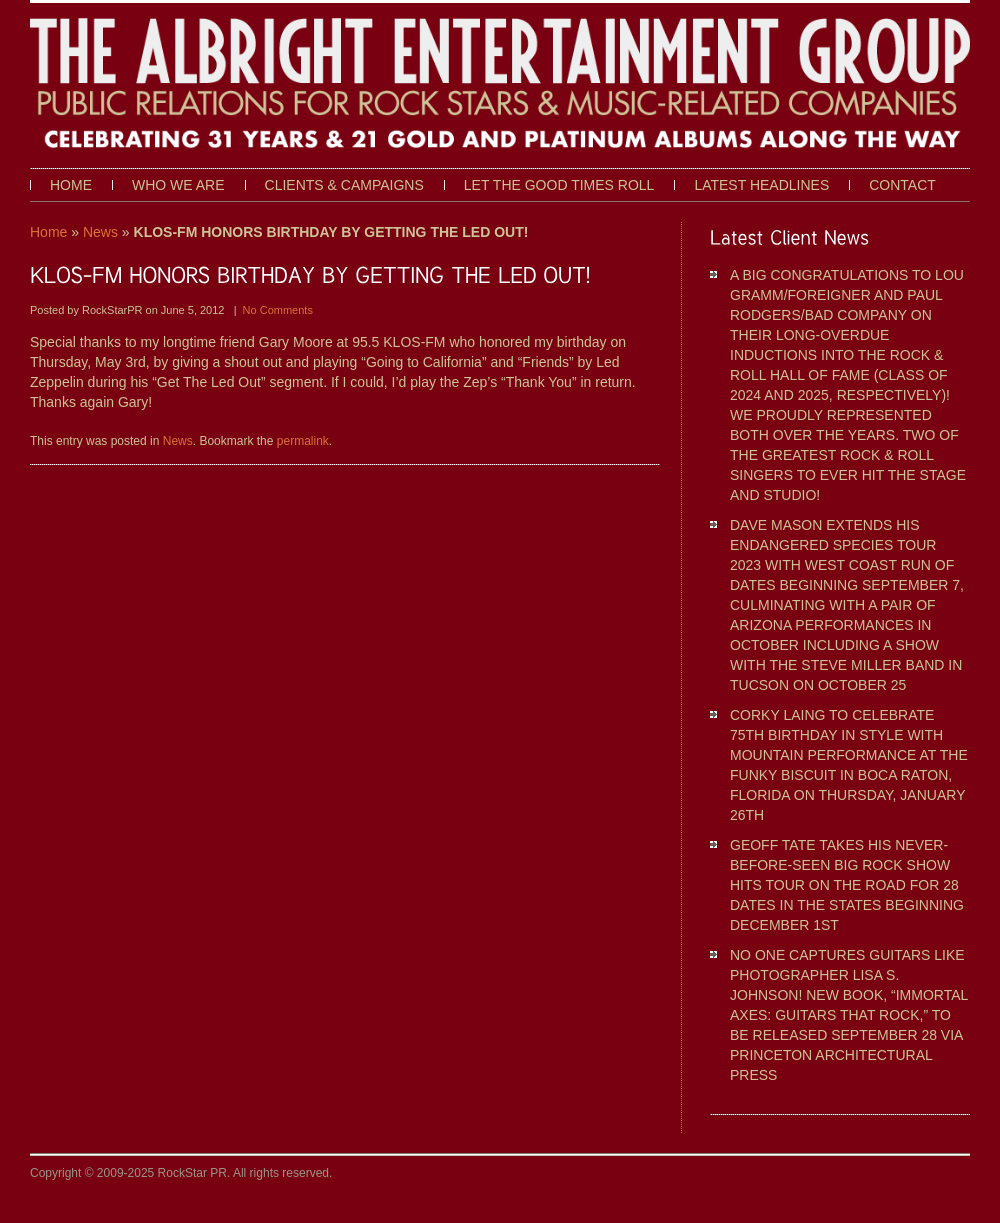 The width and height of the screenshot is (1000, 1223). I want to click on News, so click(100, 232).